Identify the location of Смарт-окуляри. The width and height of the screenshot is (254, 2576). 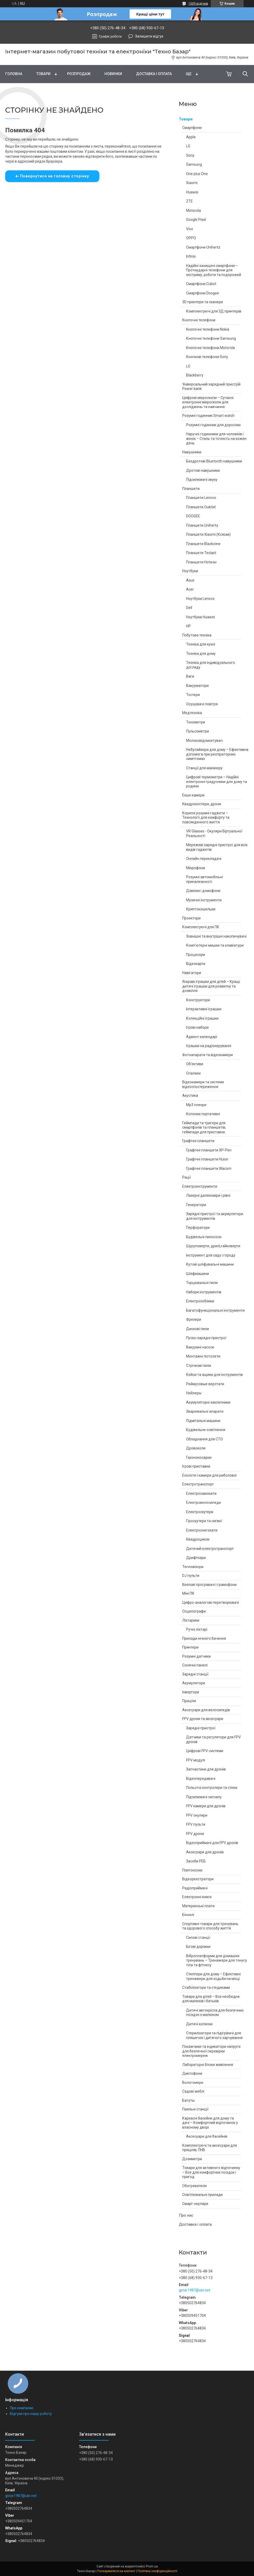
(195, 2204).